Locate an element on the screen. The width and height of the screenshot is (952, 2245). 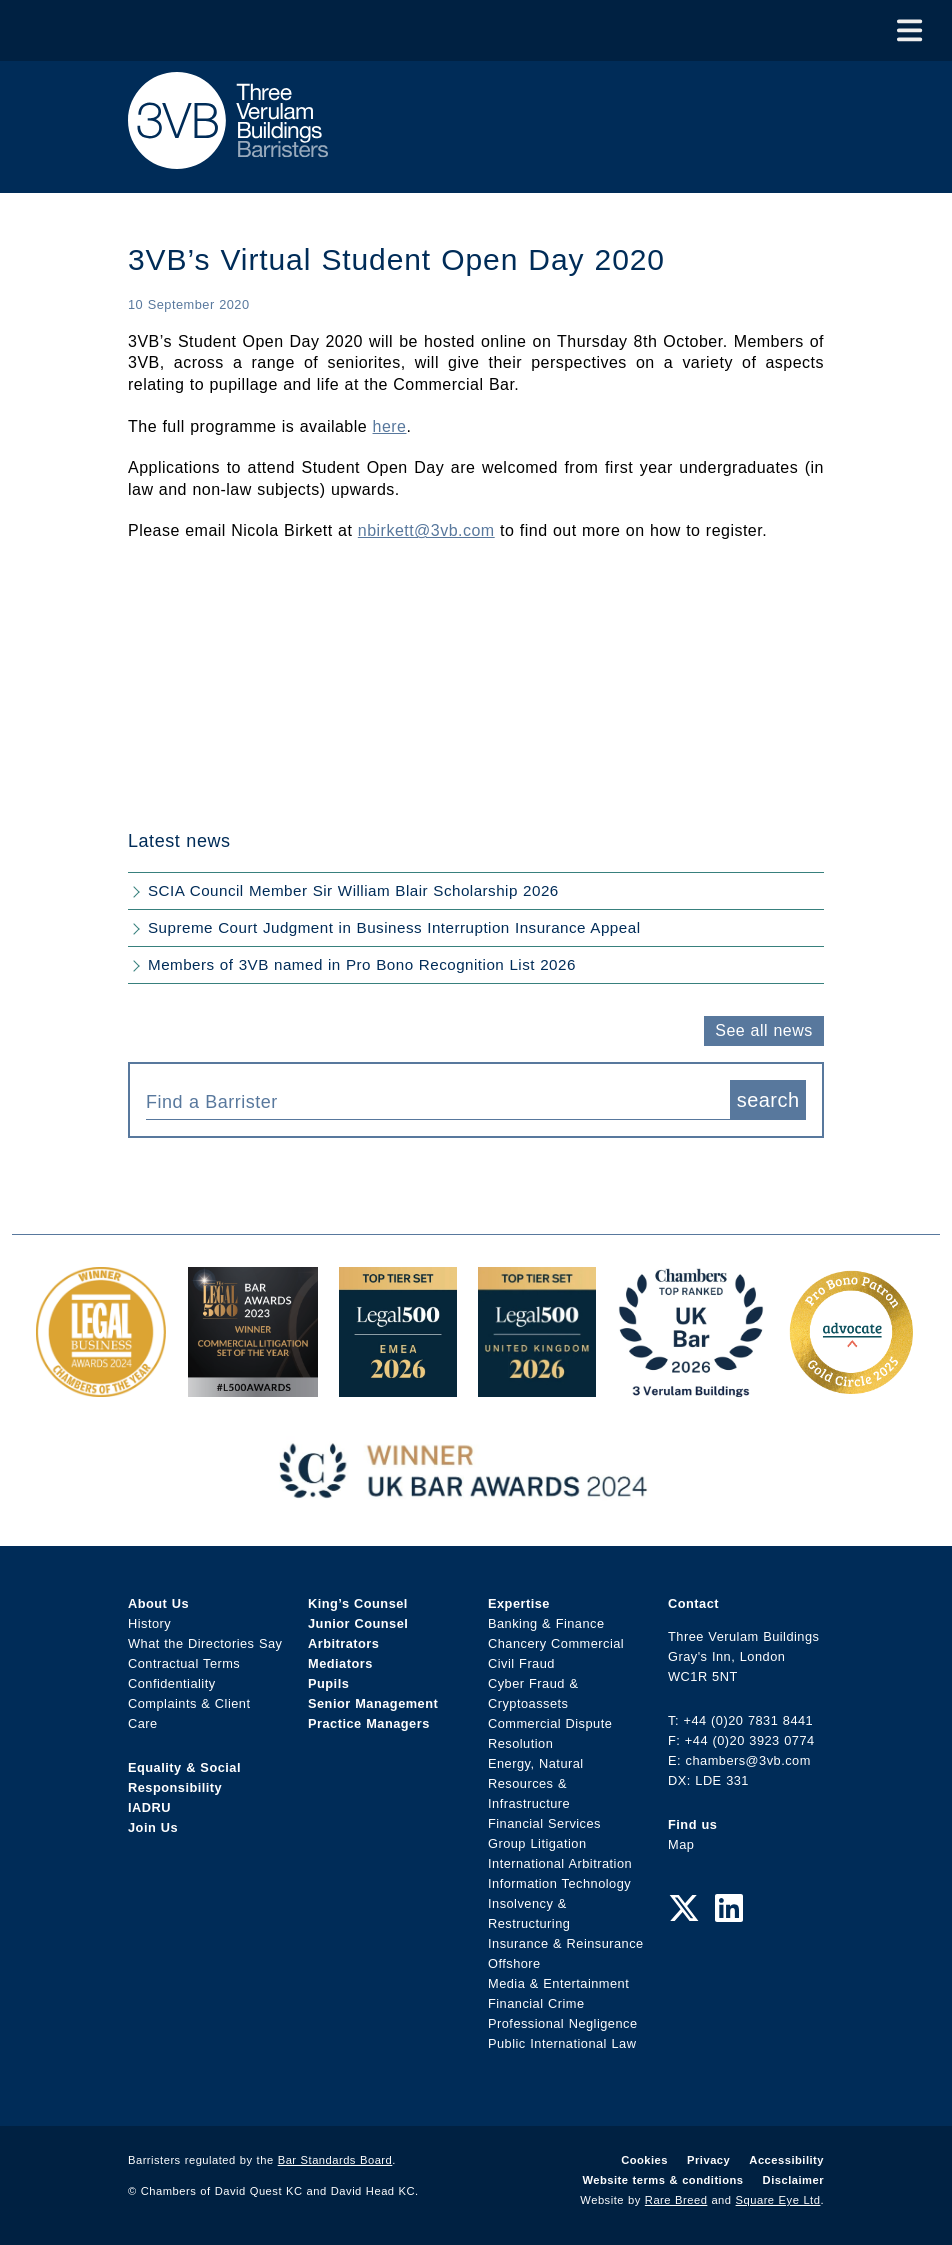
[textbox] is located at coordinates (430, 1102).